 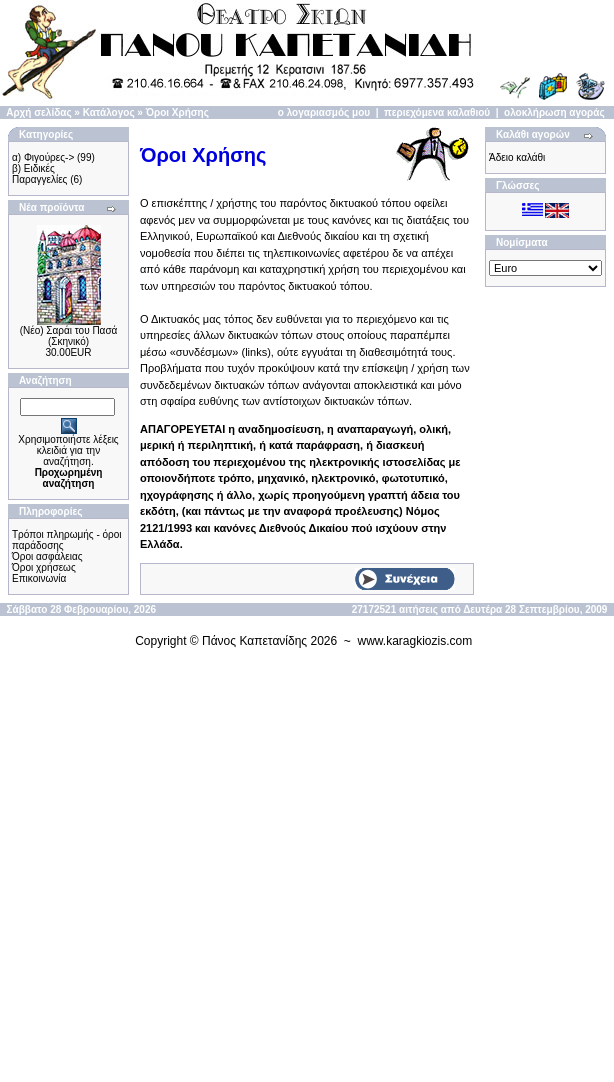 What do you see at coordinates (109, 112) in the screenshot?
I see `Κατάλογος` at bounding box center [109, 112].